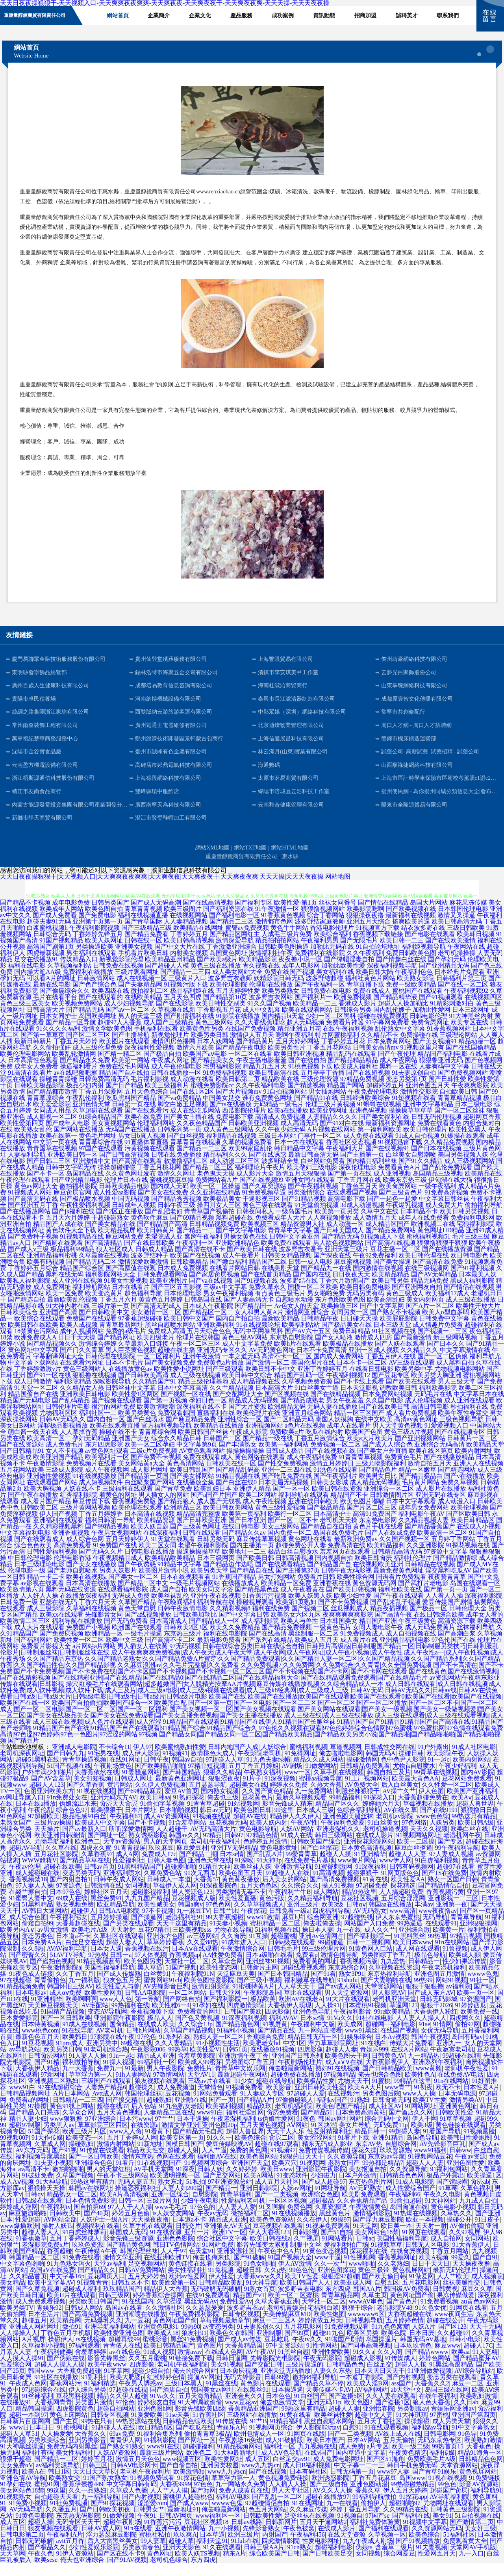 The width and height of the screenshot is (504, 2576). What do you see at coordinates (479, 2024) in the screenshot?
I see `欧美免费一线` at bounding box center [479, 2024].